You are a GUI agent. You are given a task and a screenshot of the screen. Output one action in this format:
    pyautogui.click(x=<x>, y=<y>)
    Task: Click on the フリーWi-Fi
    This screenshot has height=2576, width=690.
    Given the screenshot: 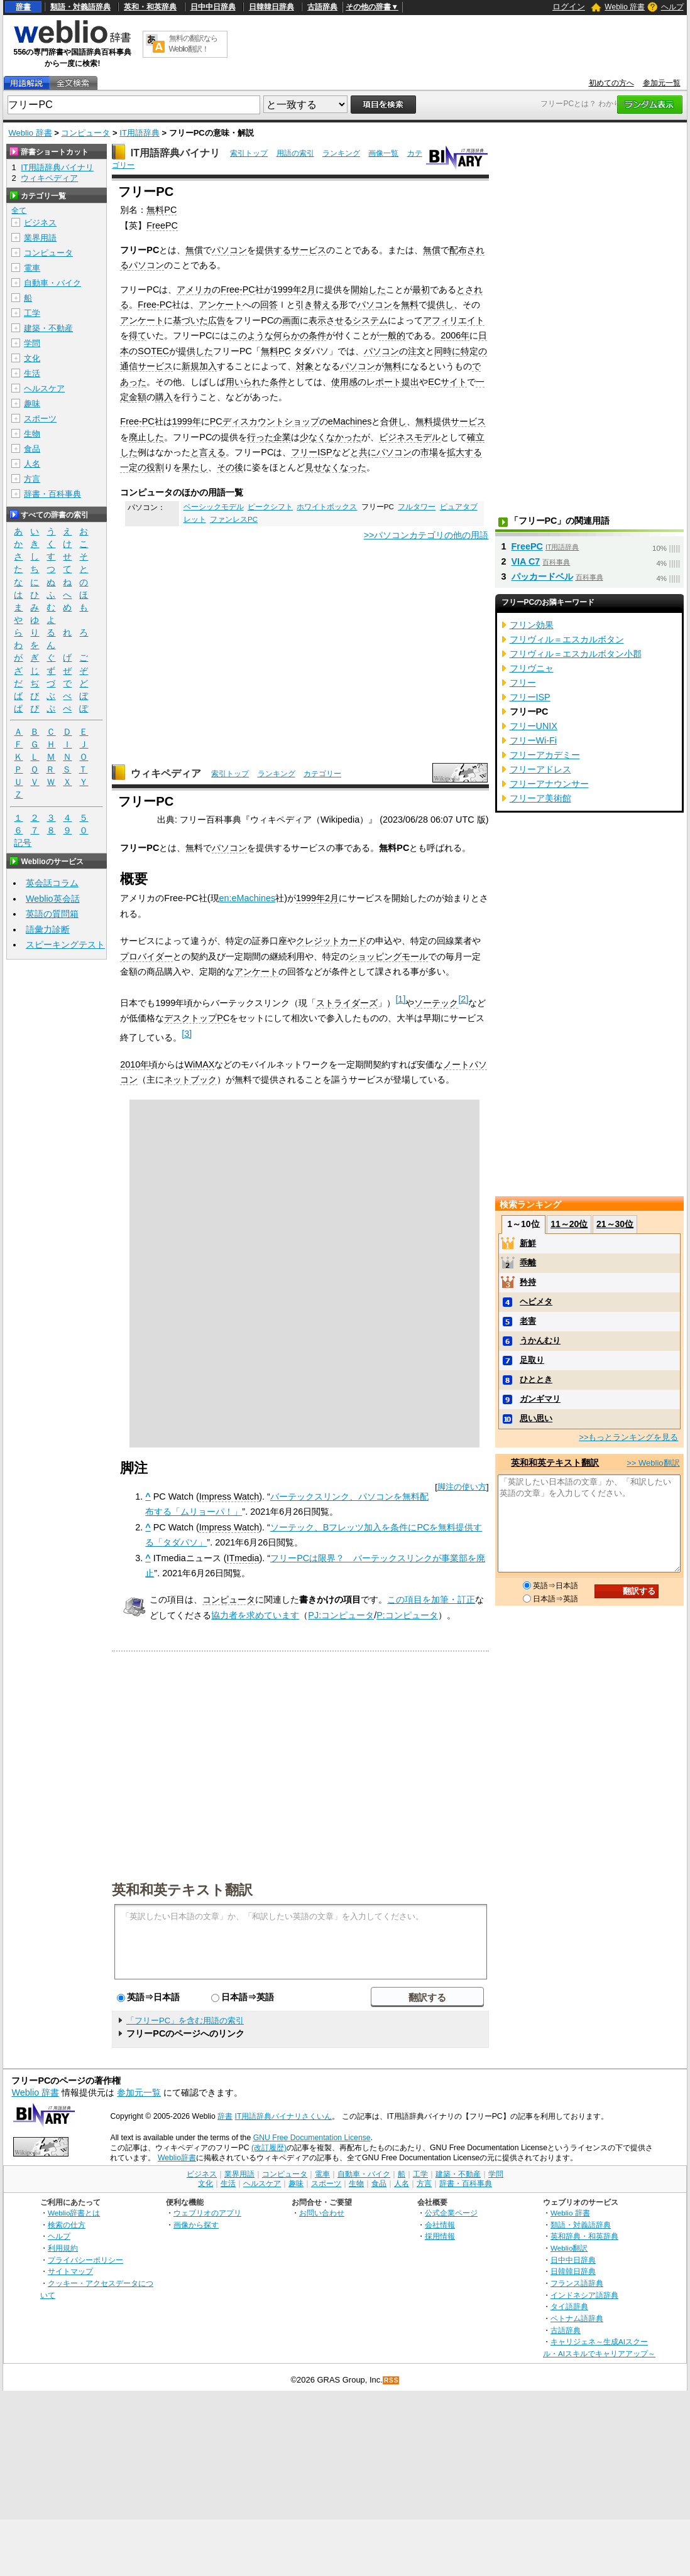 What is the action you would take?
    pyautogui.click(x=533, y=740)
    